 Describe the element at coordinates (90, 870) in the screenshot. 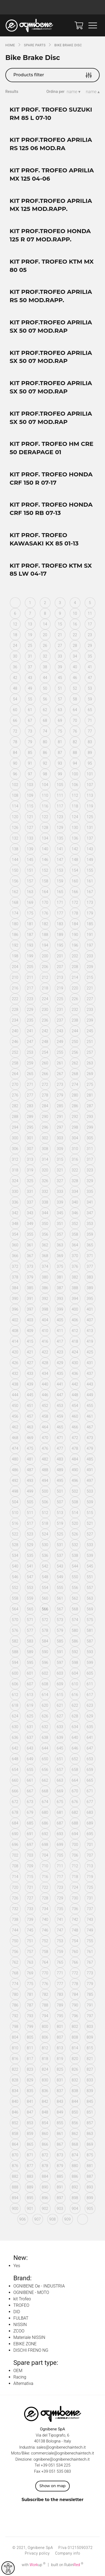

I see `155` at that location.